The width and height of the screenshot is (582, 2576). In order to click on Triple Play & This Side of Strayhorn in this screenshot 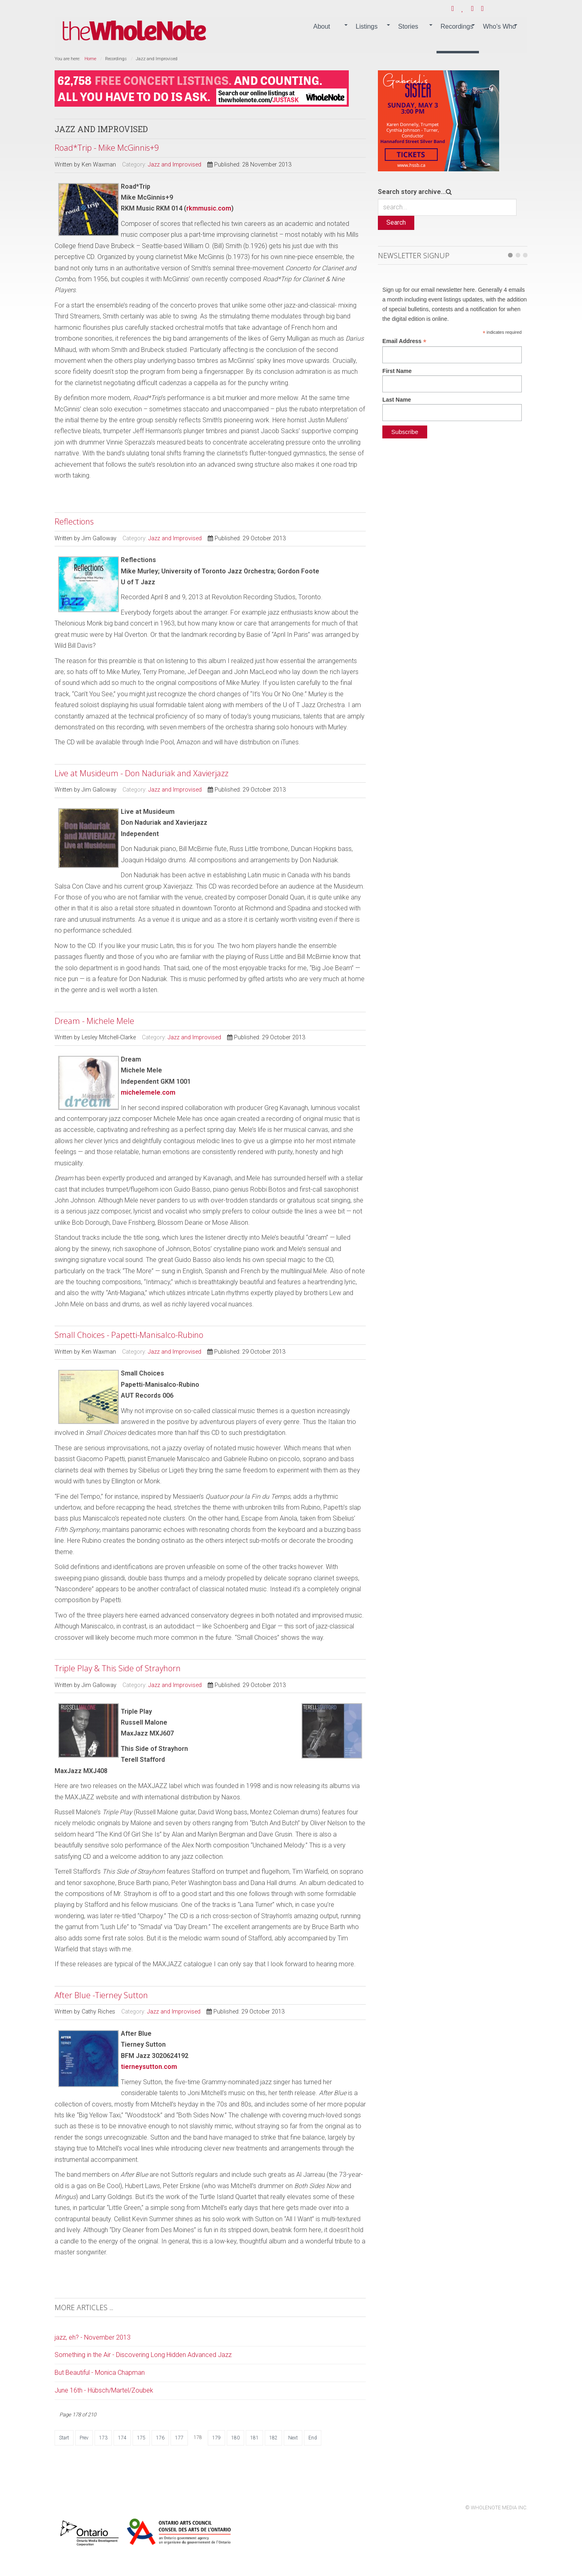, I will do `click(118, 1668)`.